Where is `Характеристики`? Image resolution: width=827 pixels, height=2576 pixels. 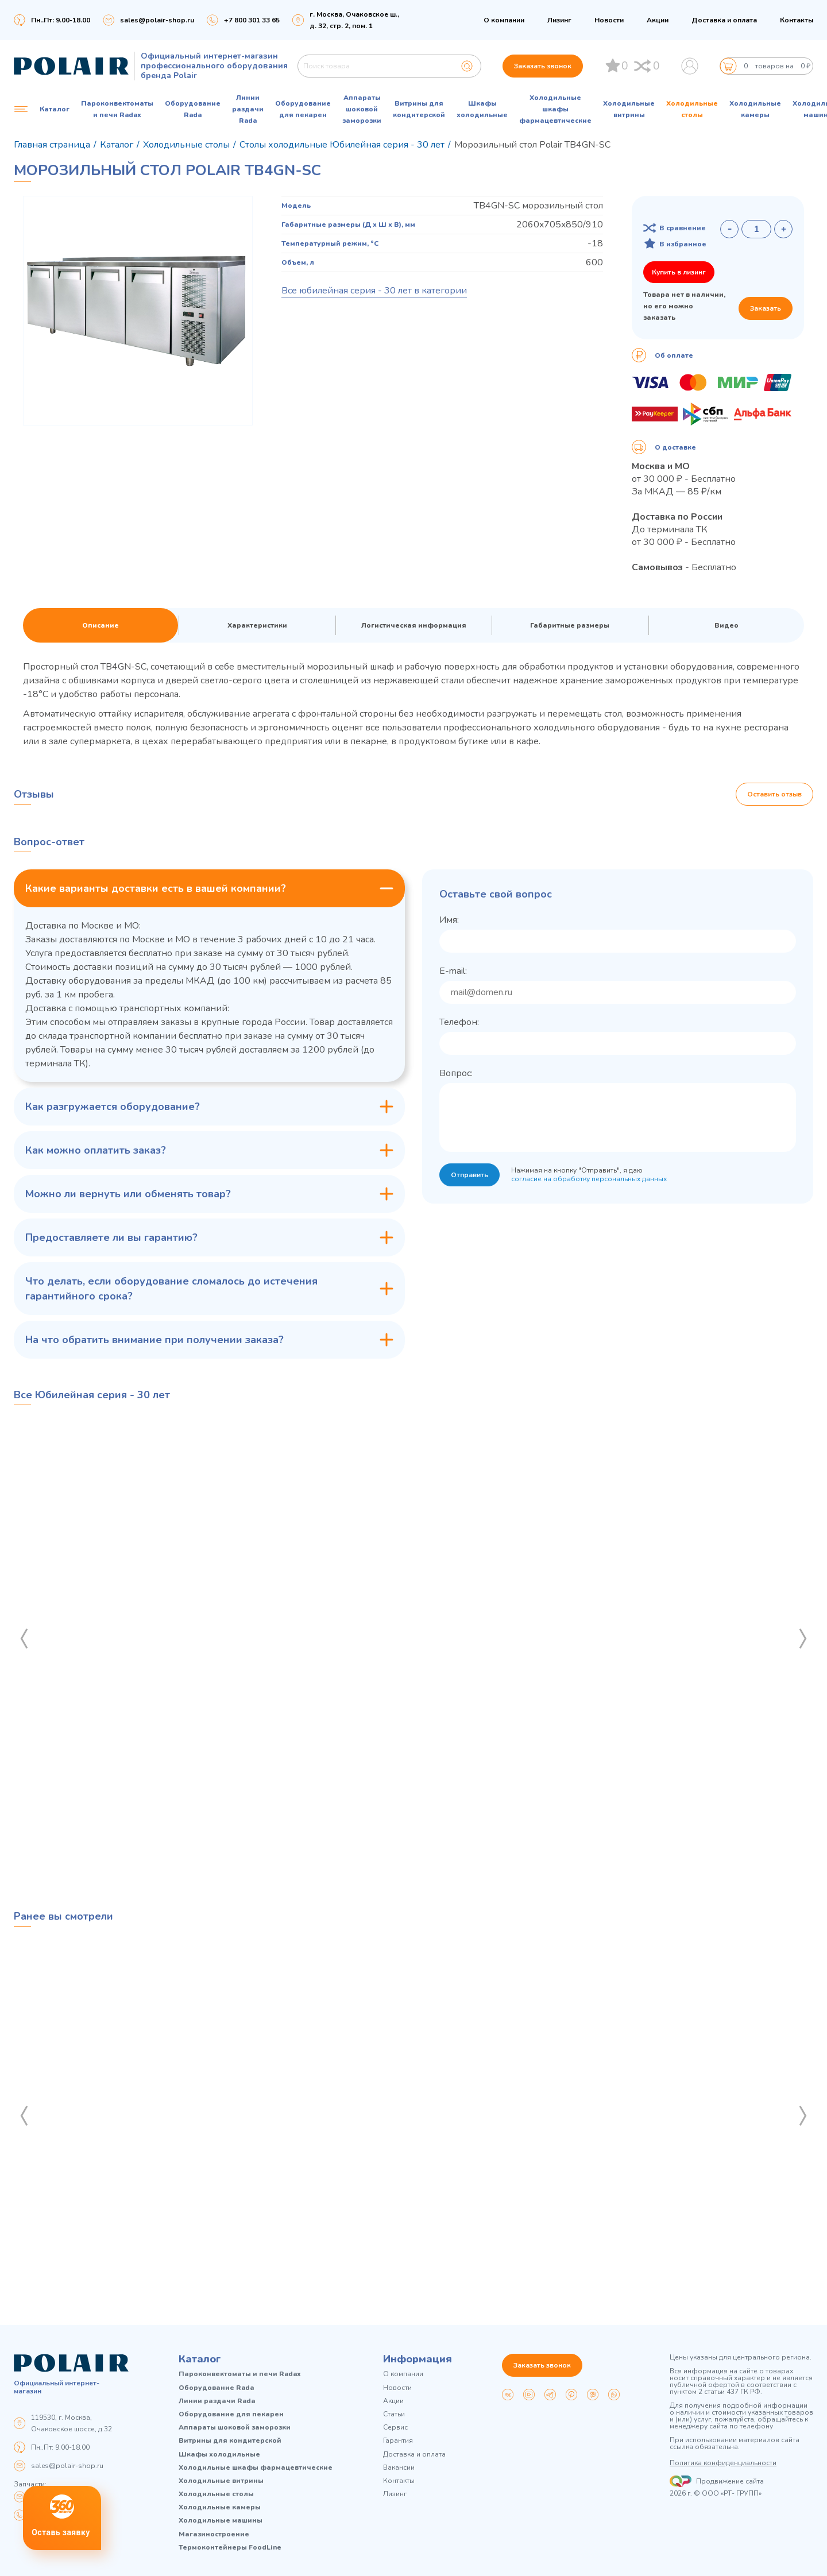 Характеристики is located at coordinates (257, 625).